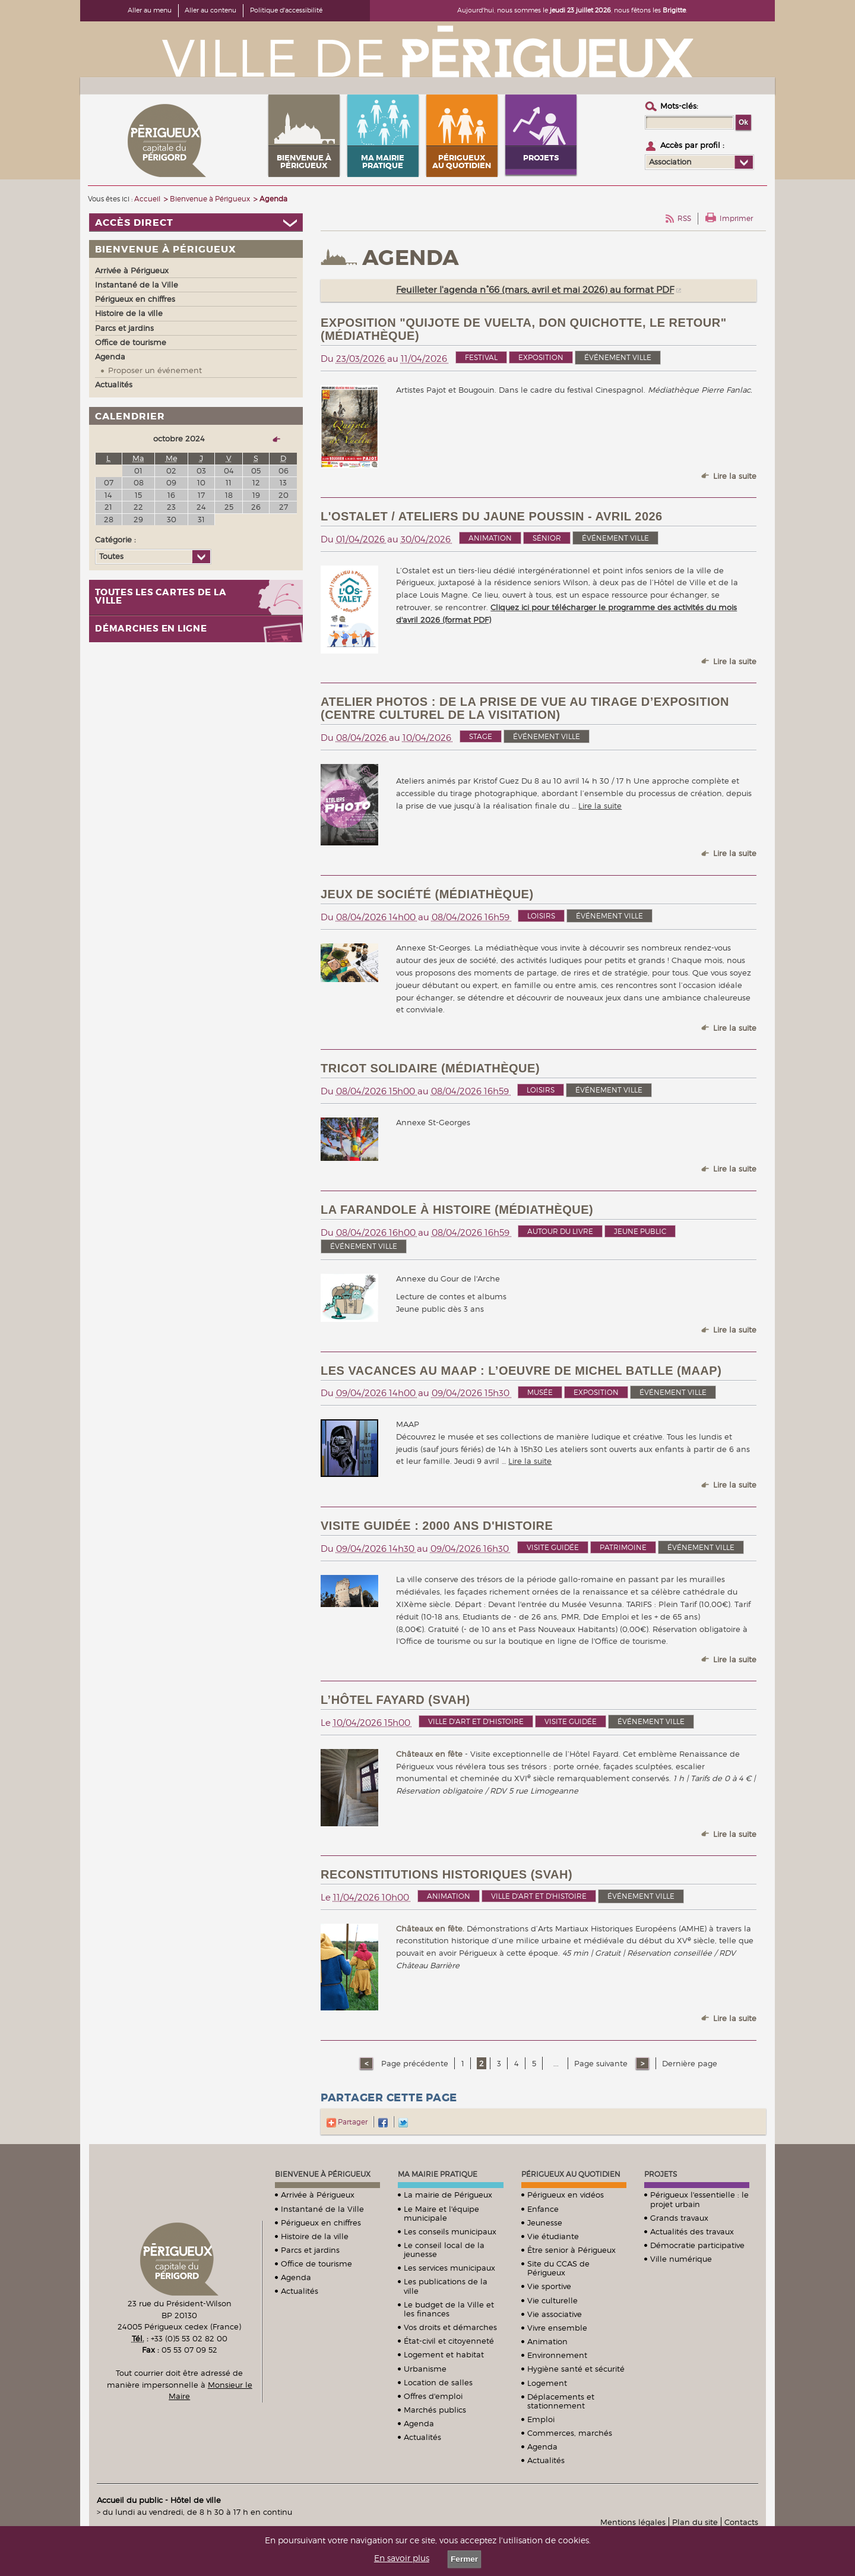  Describe the element at coordinates (490, 537) in the screenshot. I see `Animation` at that location.